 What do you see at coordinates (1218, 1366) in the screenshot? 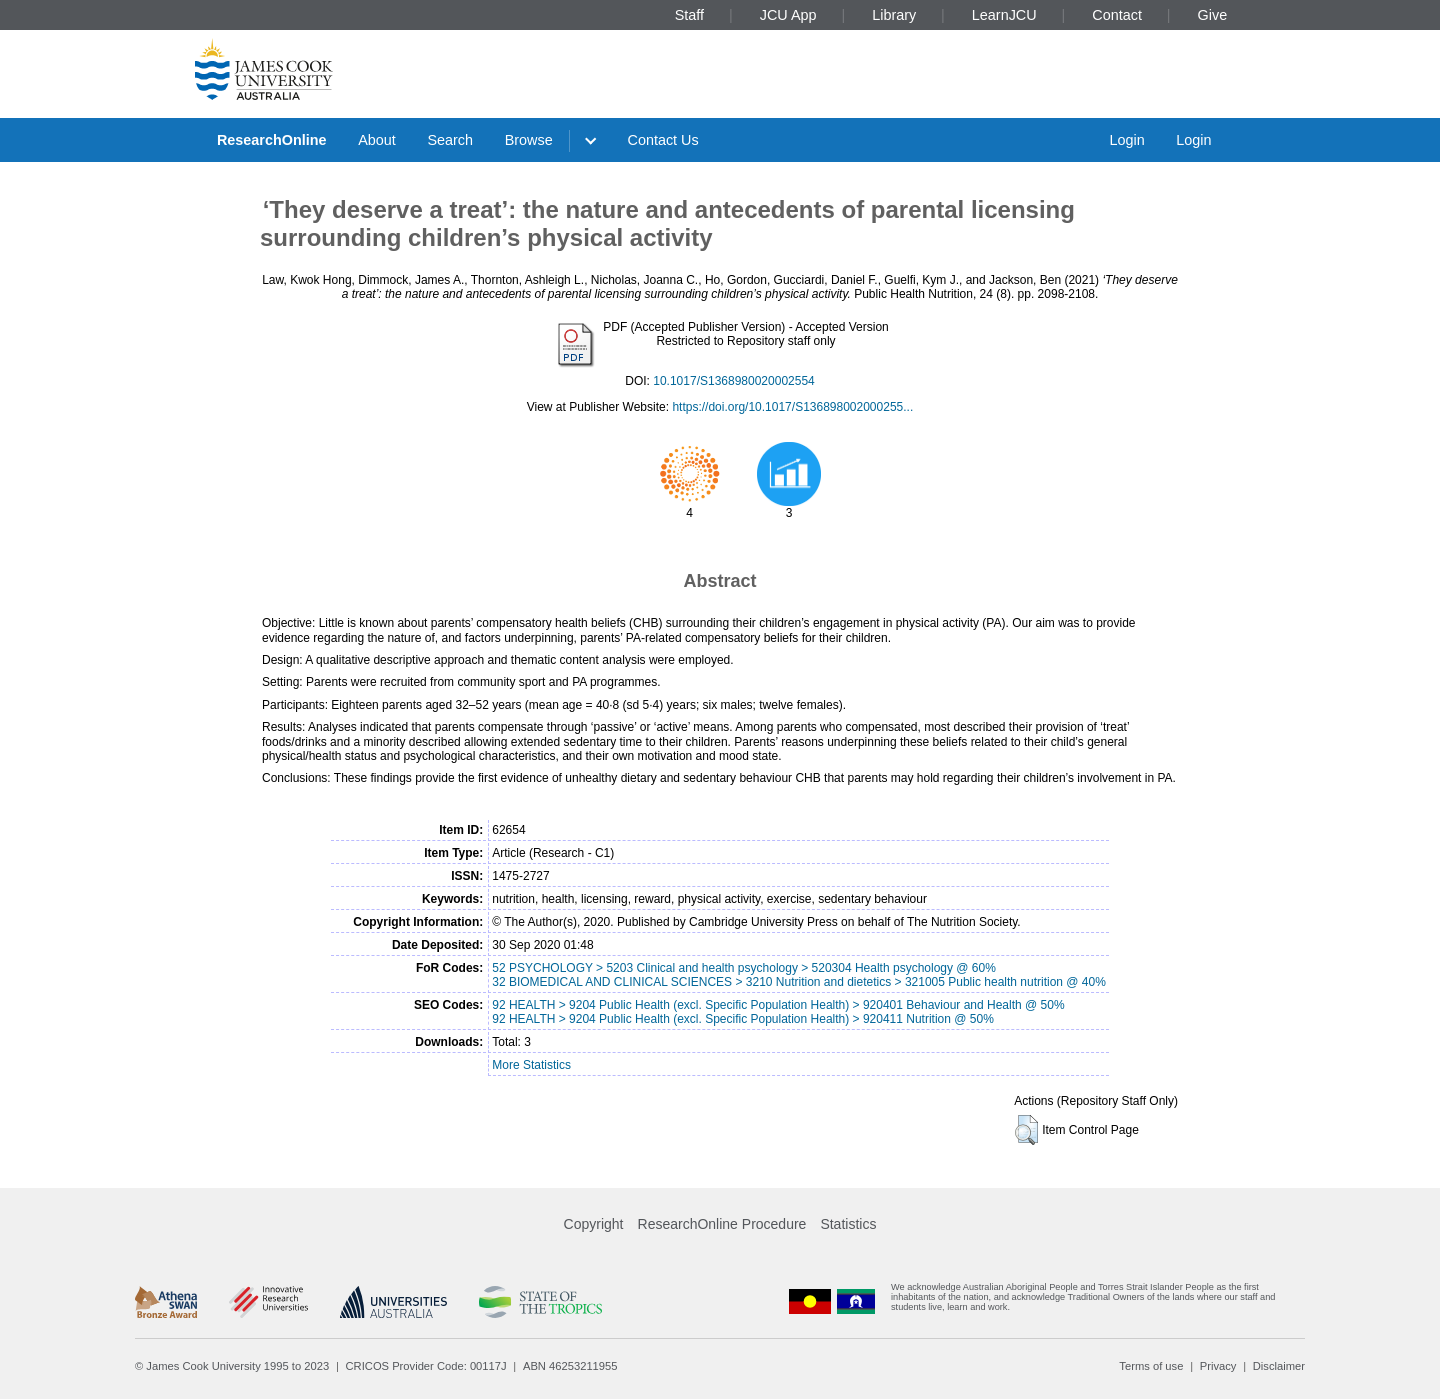
I see `Privacy` at bounding box center [1218, 1366].